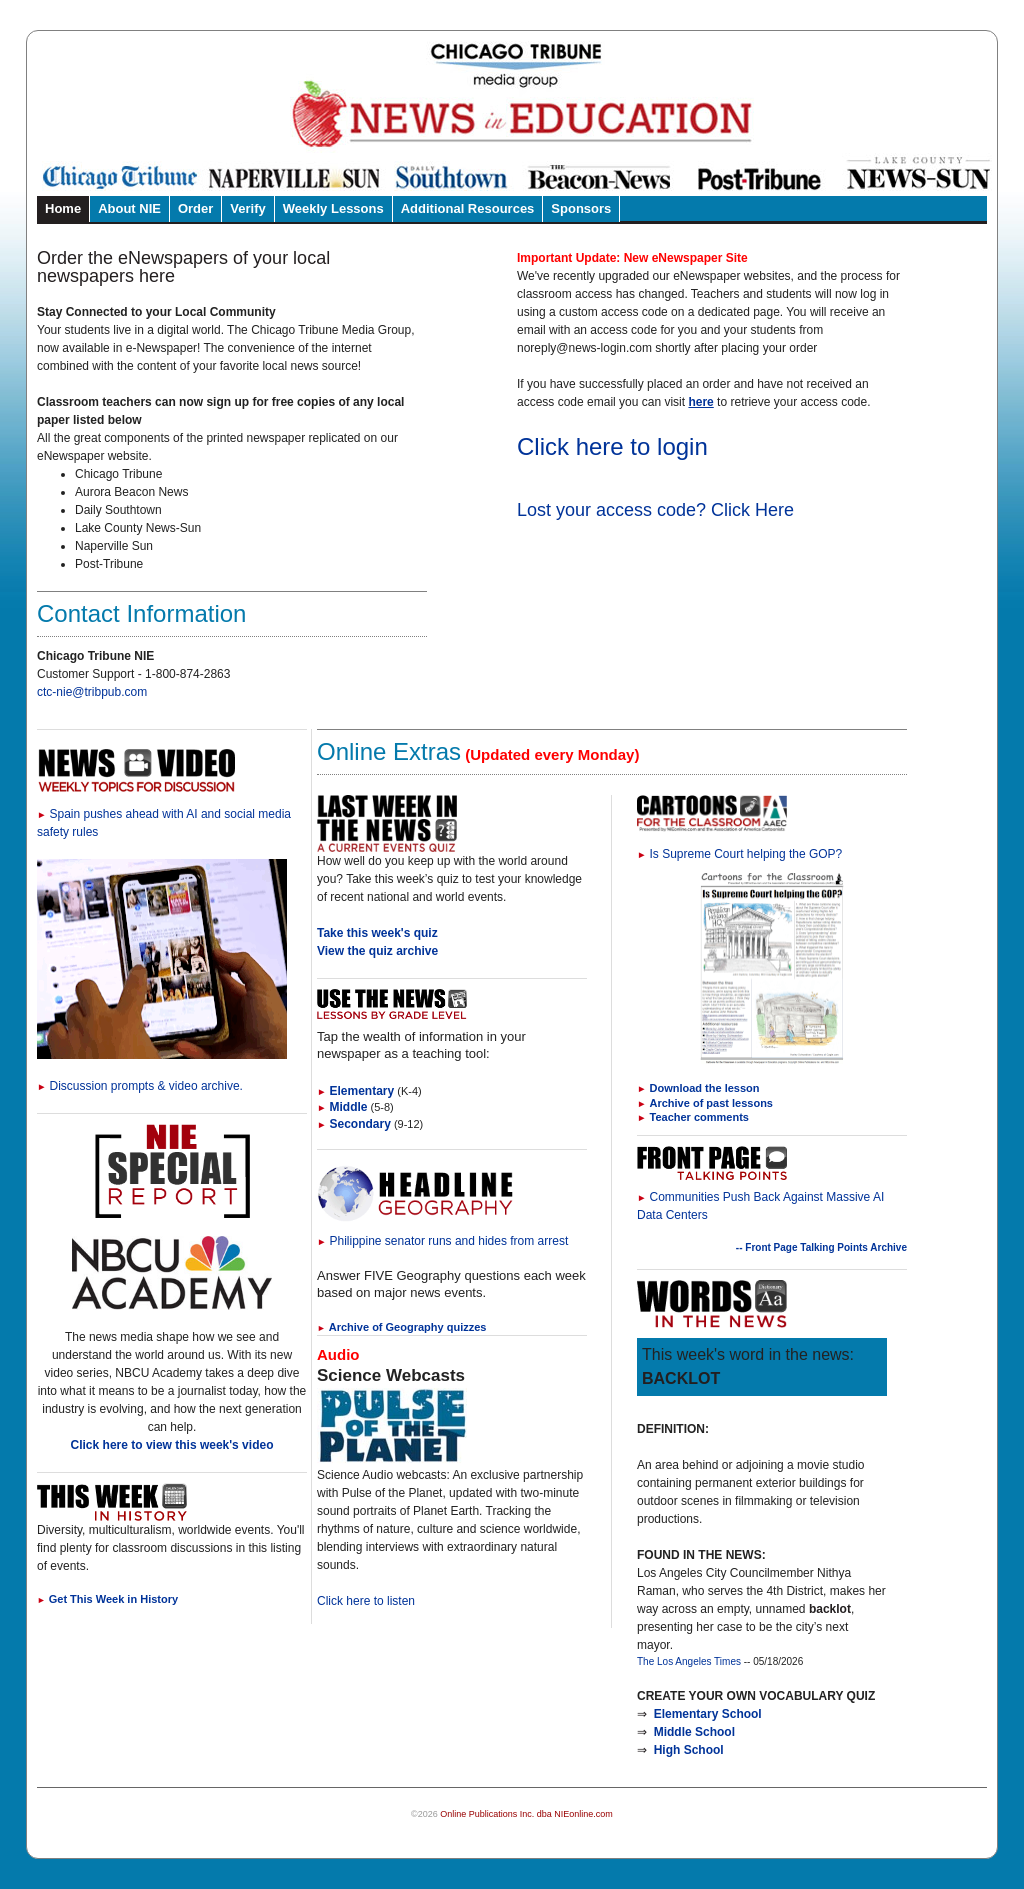 The width and height of the screenshot is (1024, 1889). Describe the element at coordinates (366, 1601) in the screenshot. I see `Click here to listen` at that location.